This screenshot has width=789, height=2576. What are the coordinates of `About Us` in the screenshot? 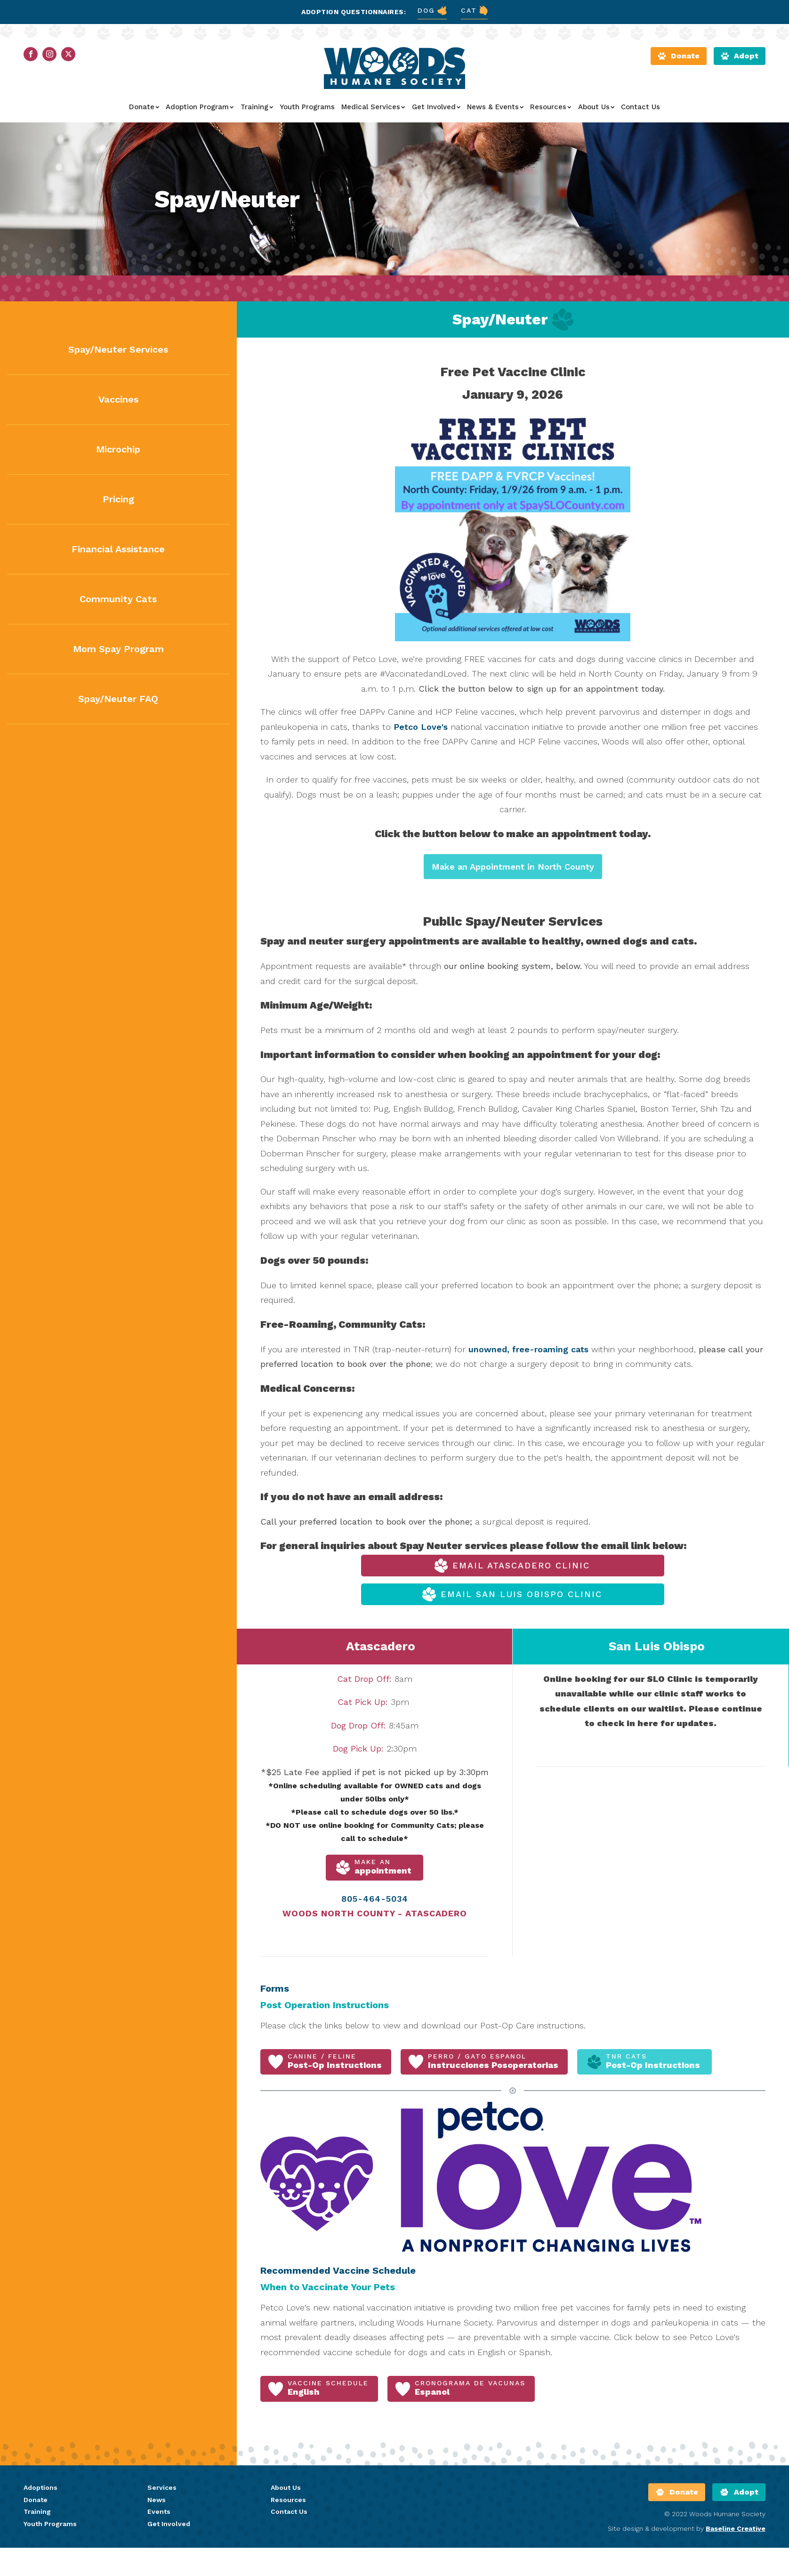 It's located at (596, 107).